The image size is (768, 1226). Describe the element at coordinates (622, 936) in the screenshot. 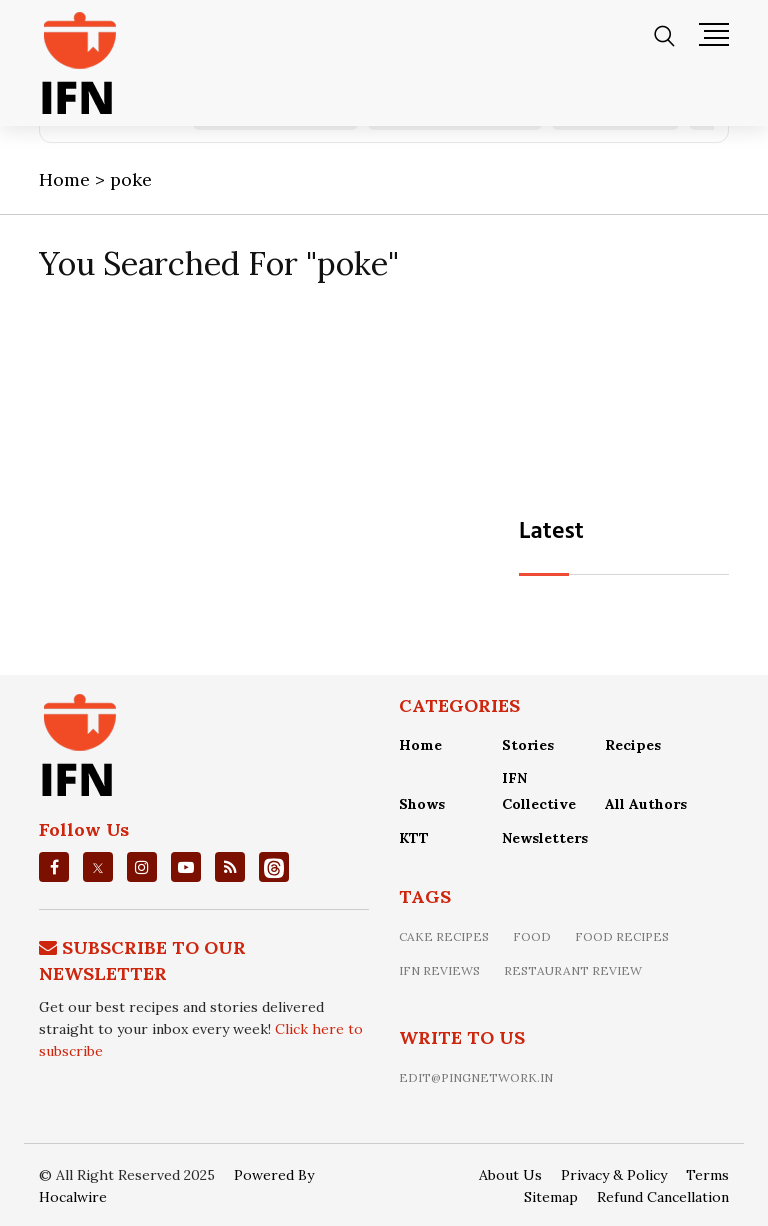

I see `food recipes` at that location.